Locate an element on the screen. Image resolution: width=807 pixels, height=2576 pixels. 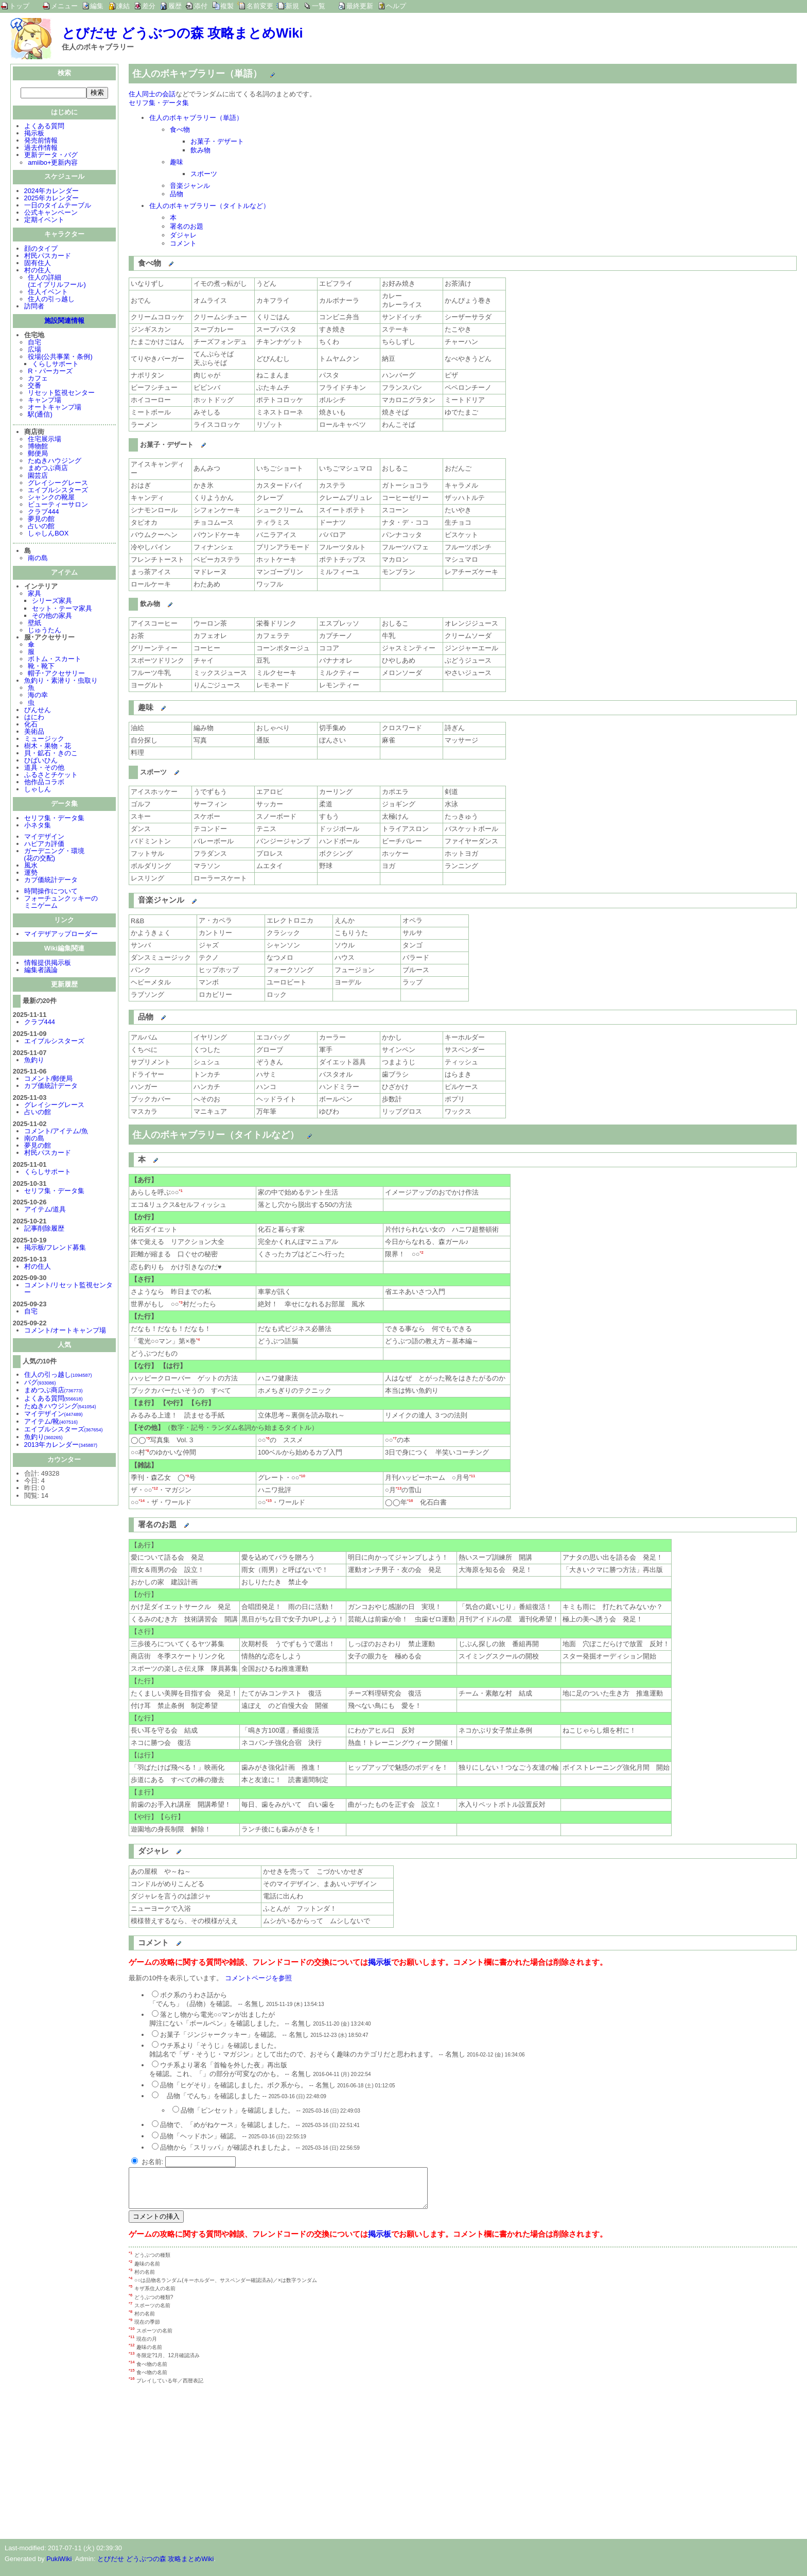
アイテム/靴 is located at coordinates (51, 1422).